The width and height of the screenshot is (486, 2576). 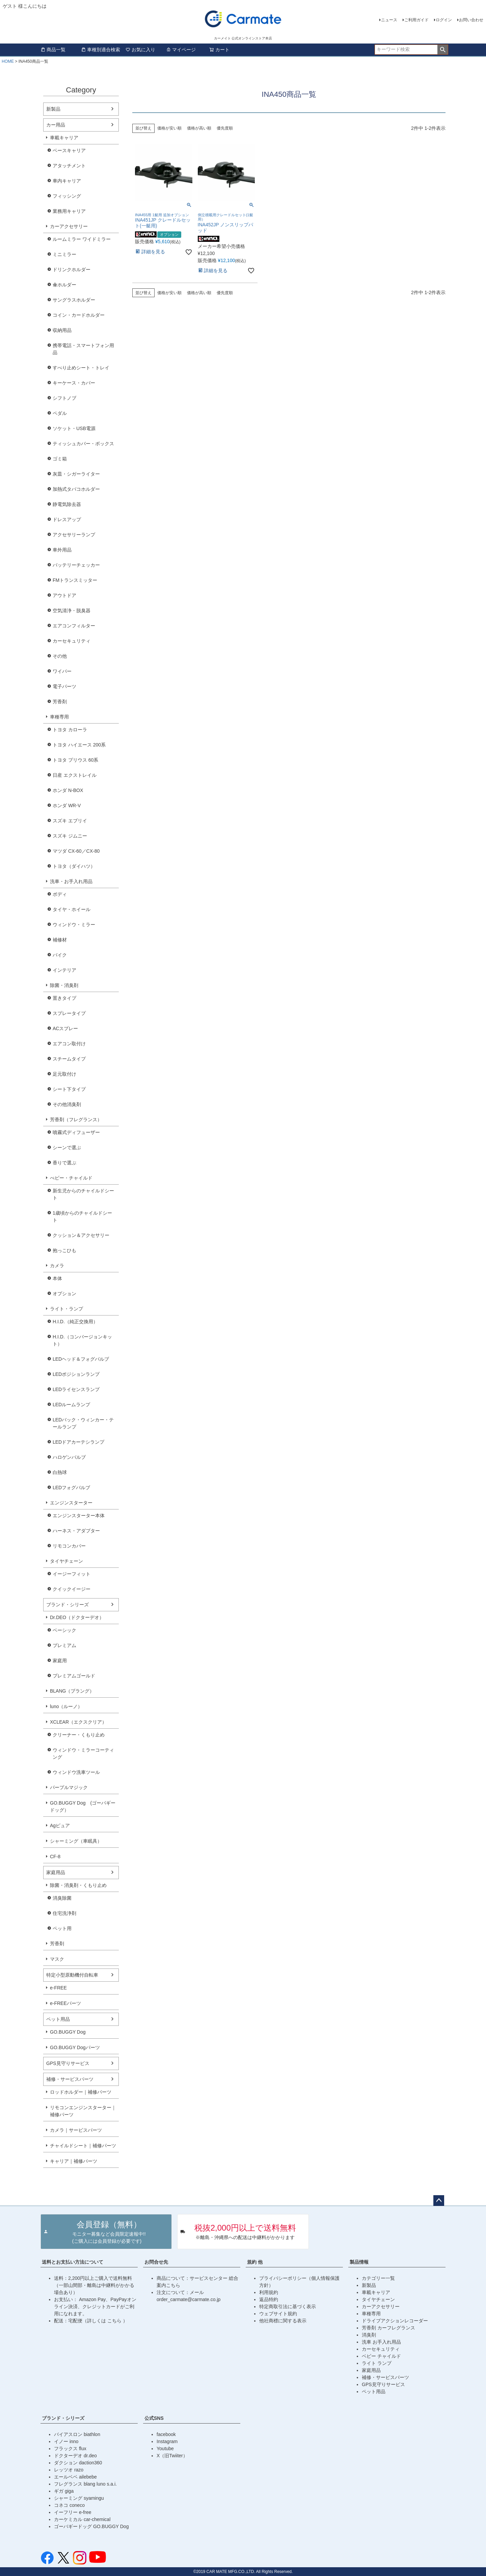 What do you see at coordinates (60, 1825) in the screenshot?
I see `Agピュア` at bounding box center [60, 1825].